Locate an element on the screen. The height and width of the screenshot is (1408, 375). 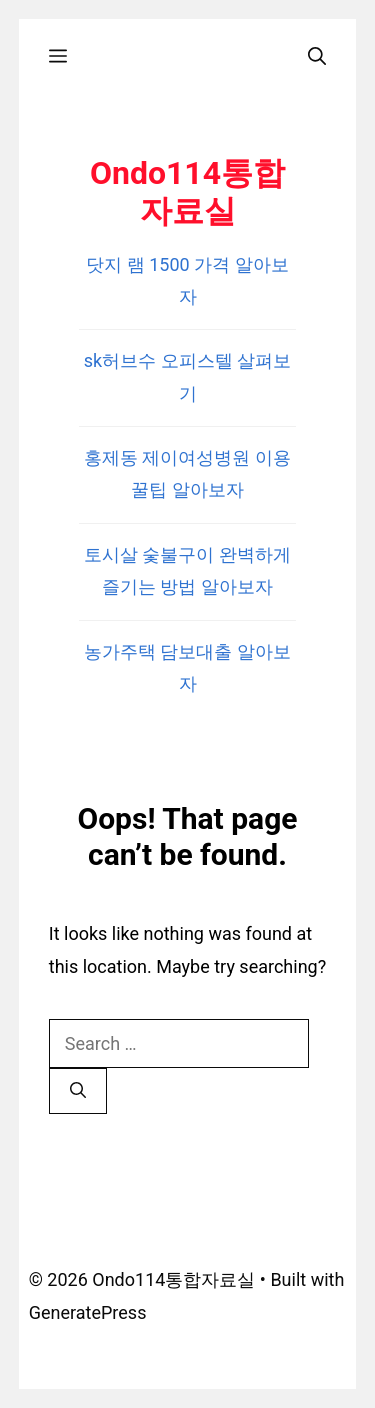
[Search] is located at coordinates (78, 1091).